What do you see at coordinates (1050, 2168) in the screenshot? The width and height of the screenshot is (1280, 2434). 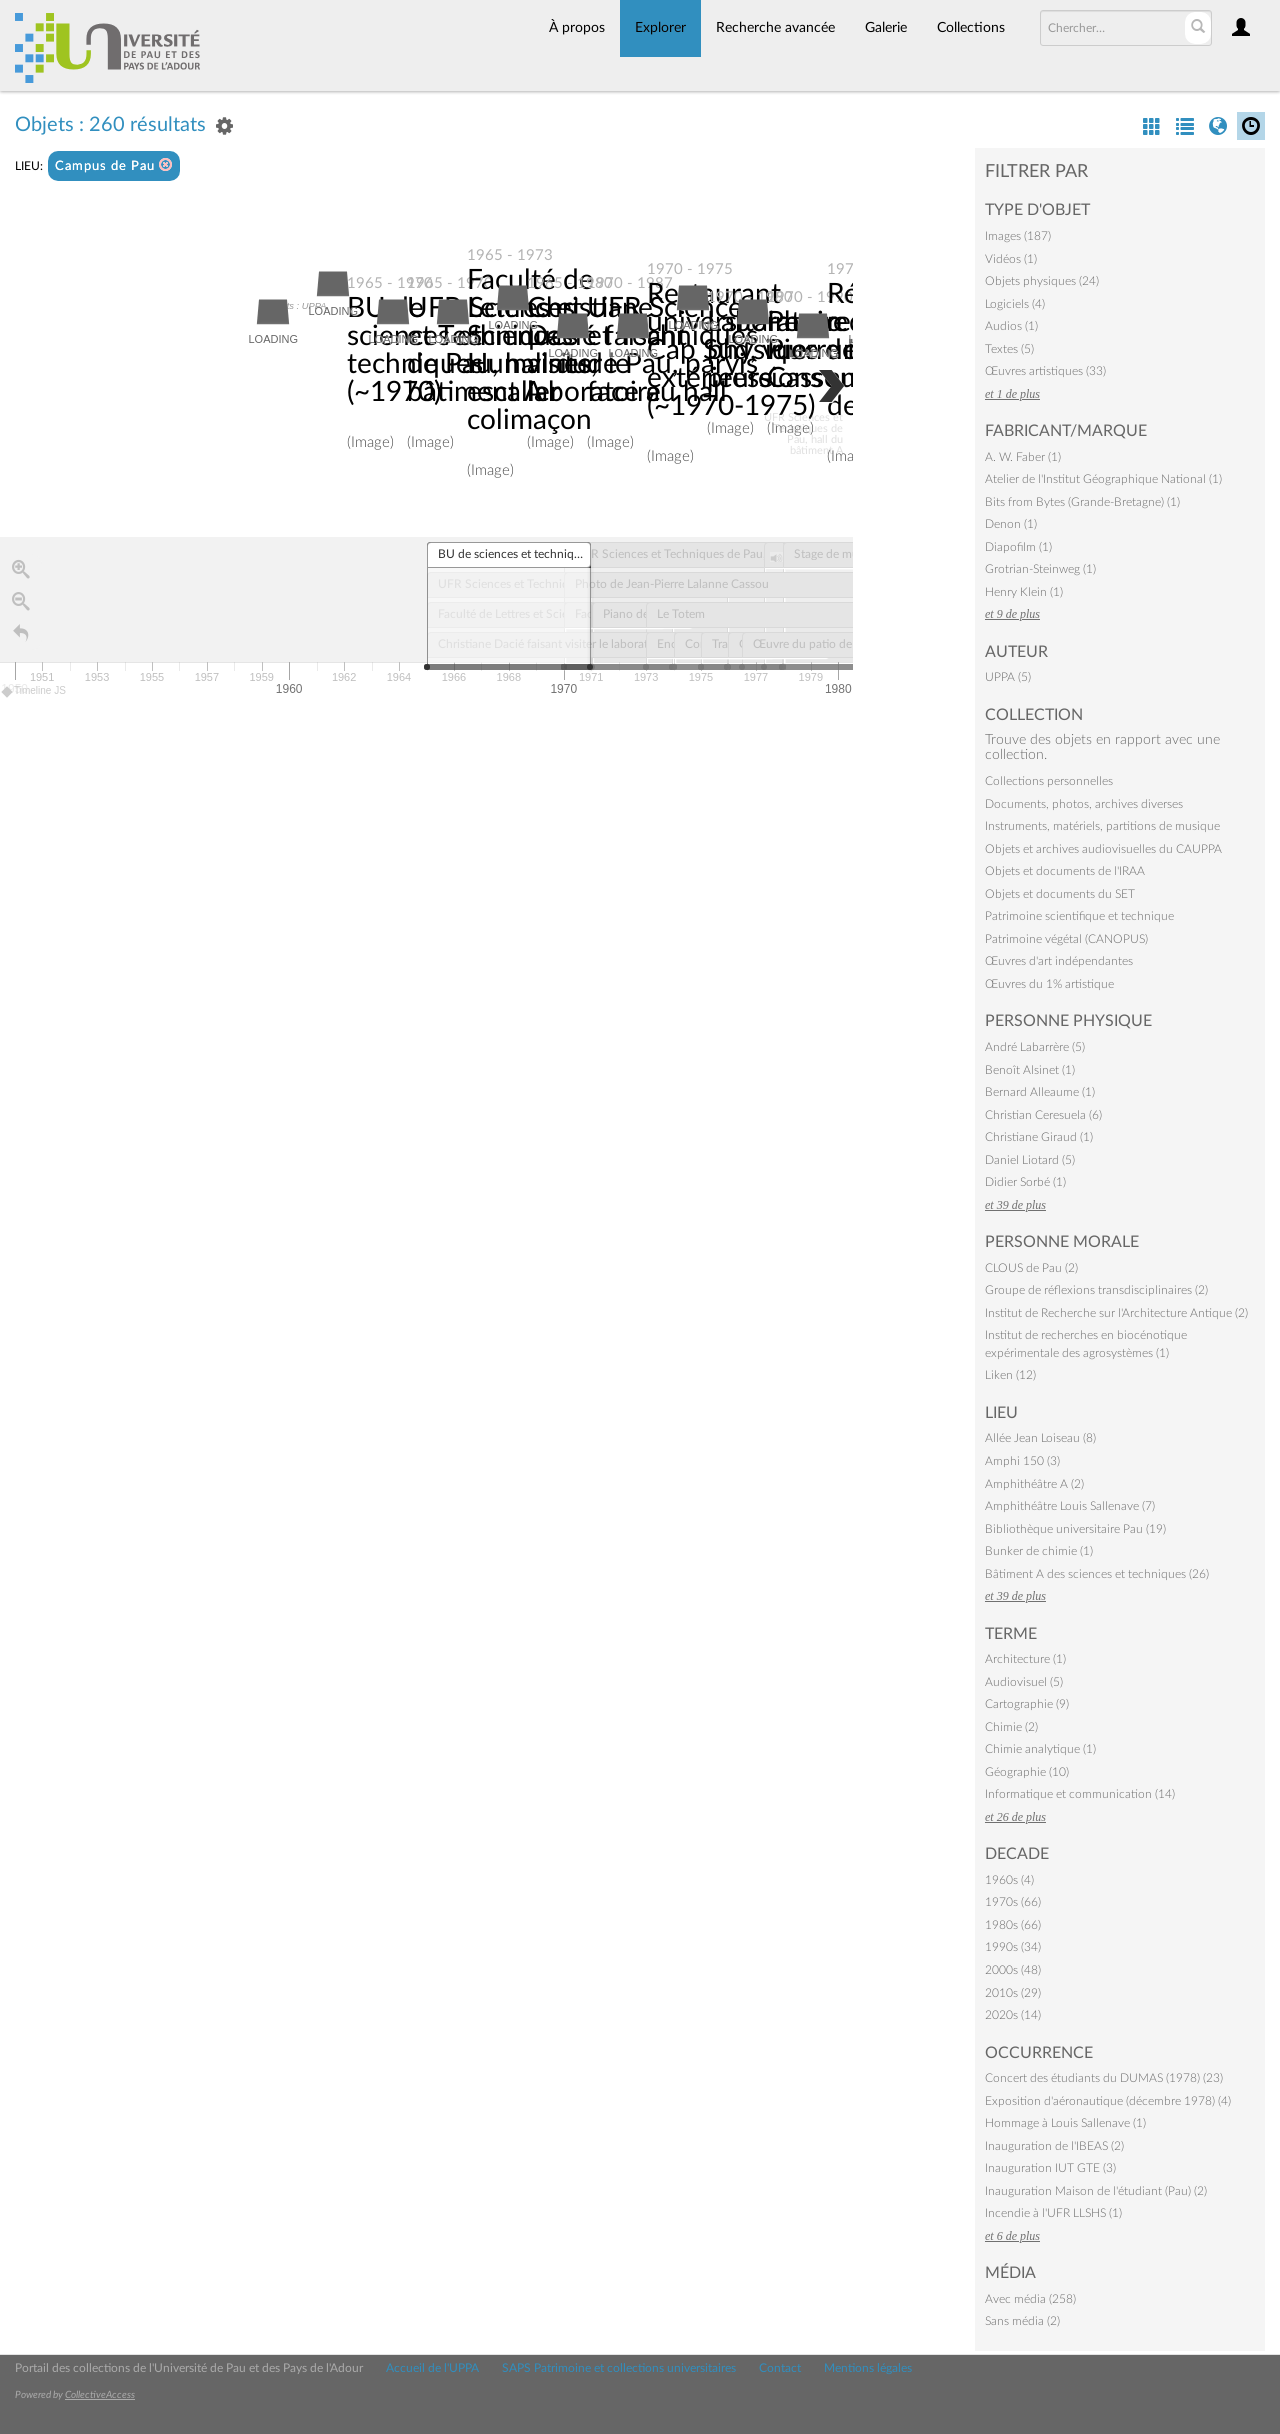 I see `Inauguration IUT GTE (3)` at bounding box center [1050, 2168].